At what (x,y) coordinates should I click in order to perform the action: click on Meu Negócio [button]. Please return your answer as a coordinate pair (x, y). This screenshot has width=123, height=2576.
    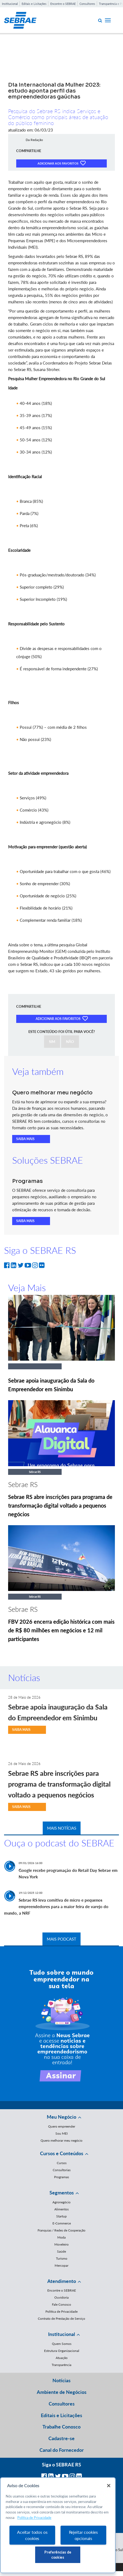
    Looking at the image, I should click on (61, 2117).